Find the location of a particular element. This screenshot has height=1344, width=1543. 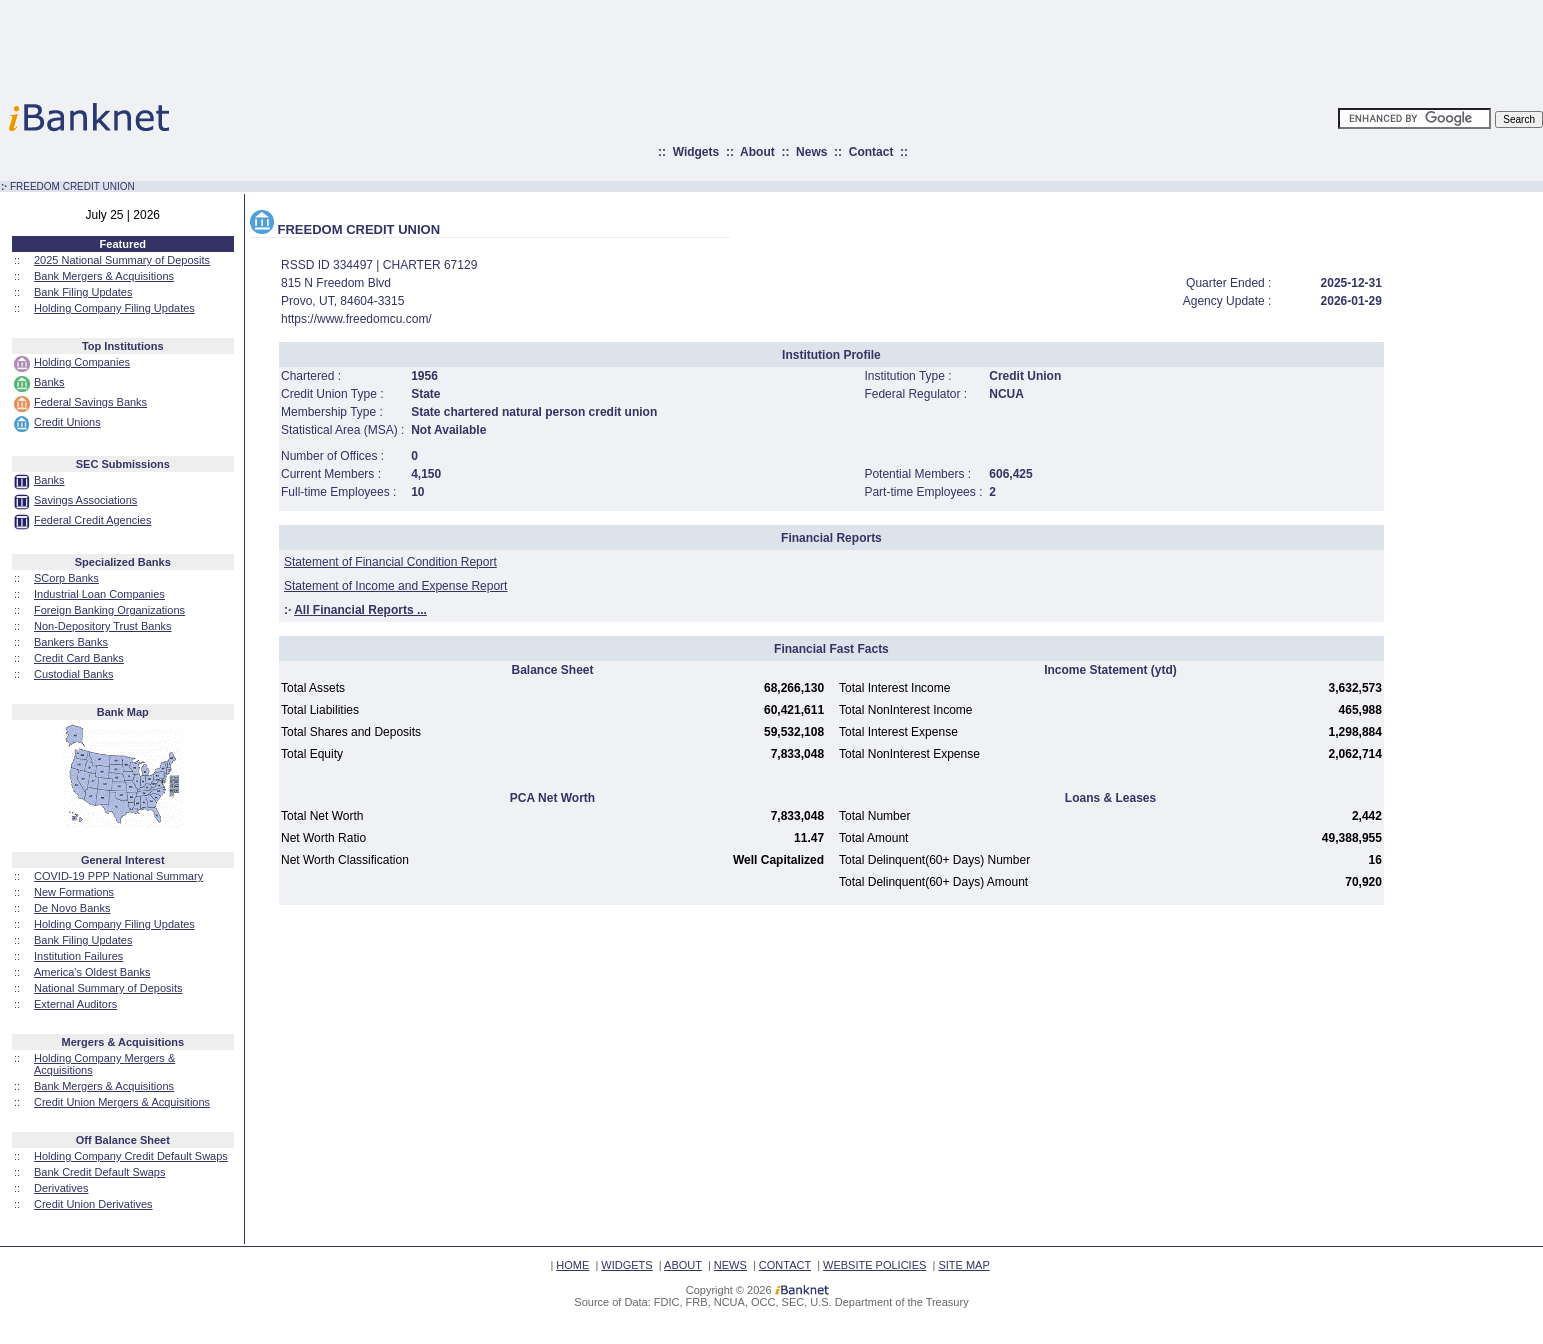

Non-Depository Trust Banks is located at coordinates (103, 626).